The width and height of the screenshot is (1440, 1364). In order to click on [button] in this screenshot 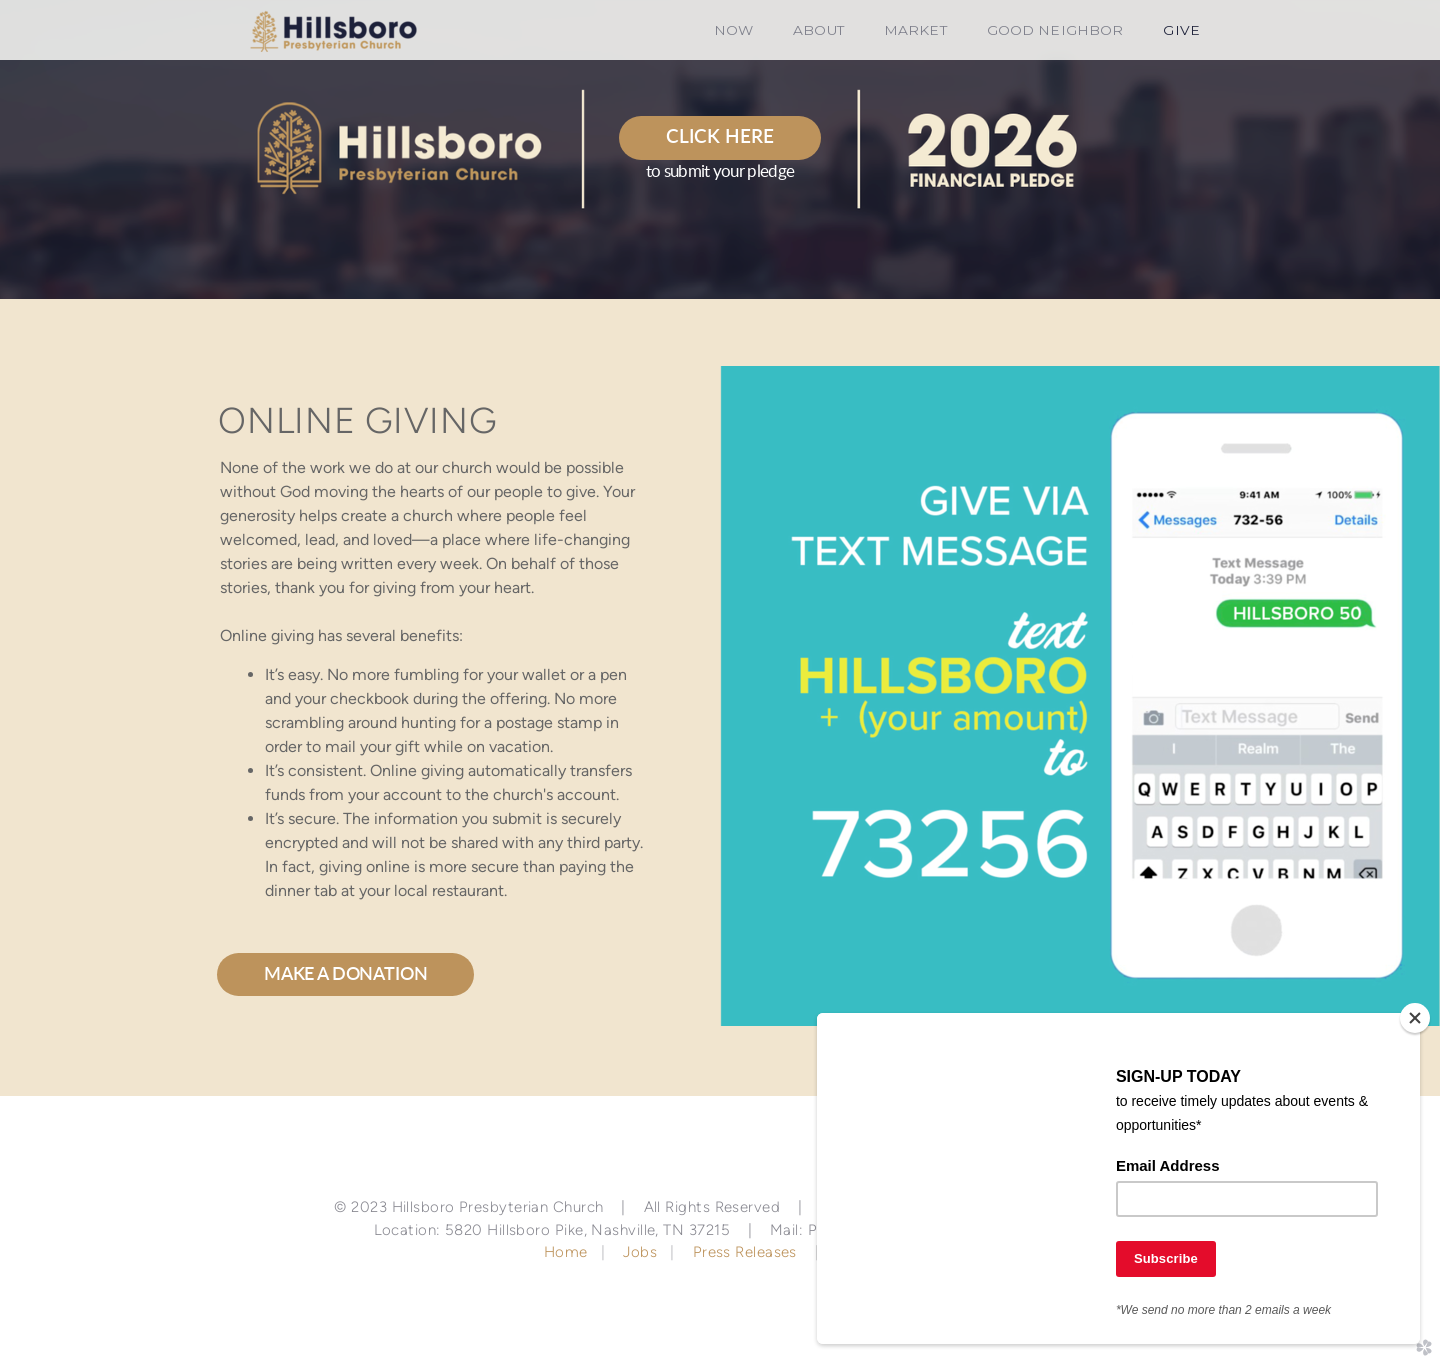, I will do `click(720, 138)`.